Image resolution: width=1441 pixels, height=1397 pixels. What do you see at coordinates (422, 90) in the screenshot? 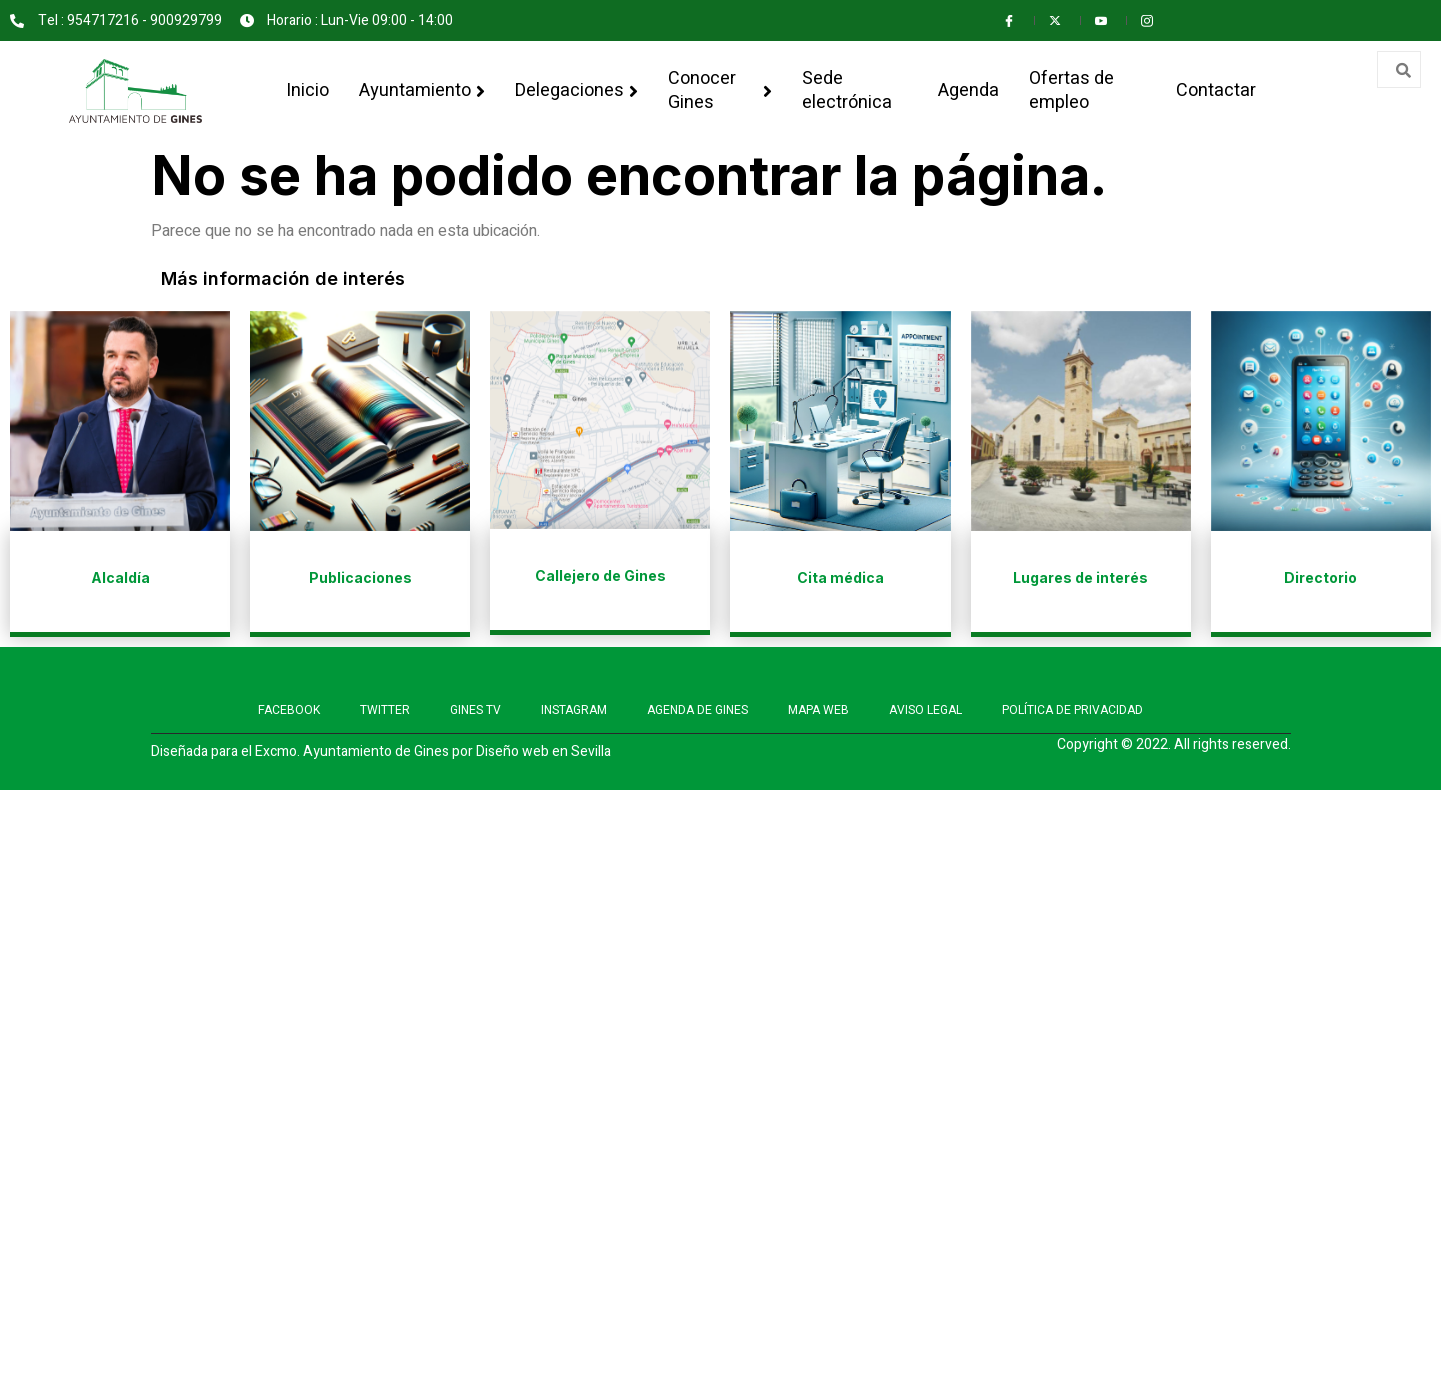
I see `Ayuntamiento` at bounding box center [422, 90].